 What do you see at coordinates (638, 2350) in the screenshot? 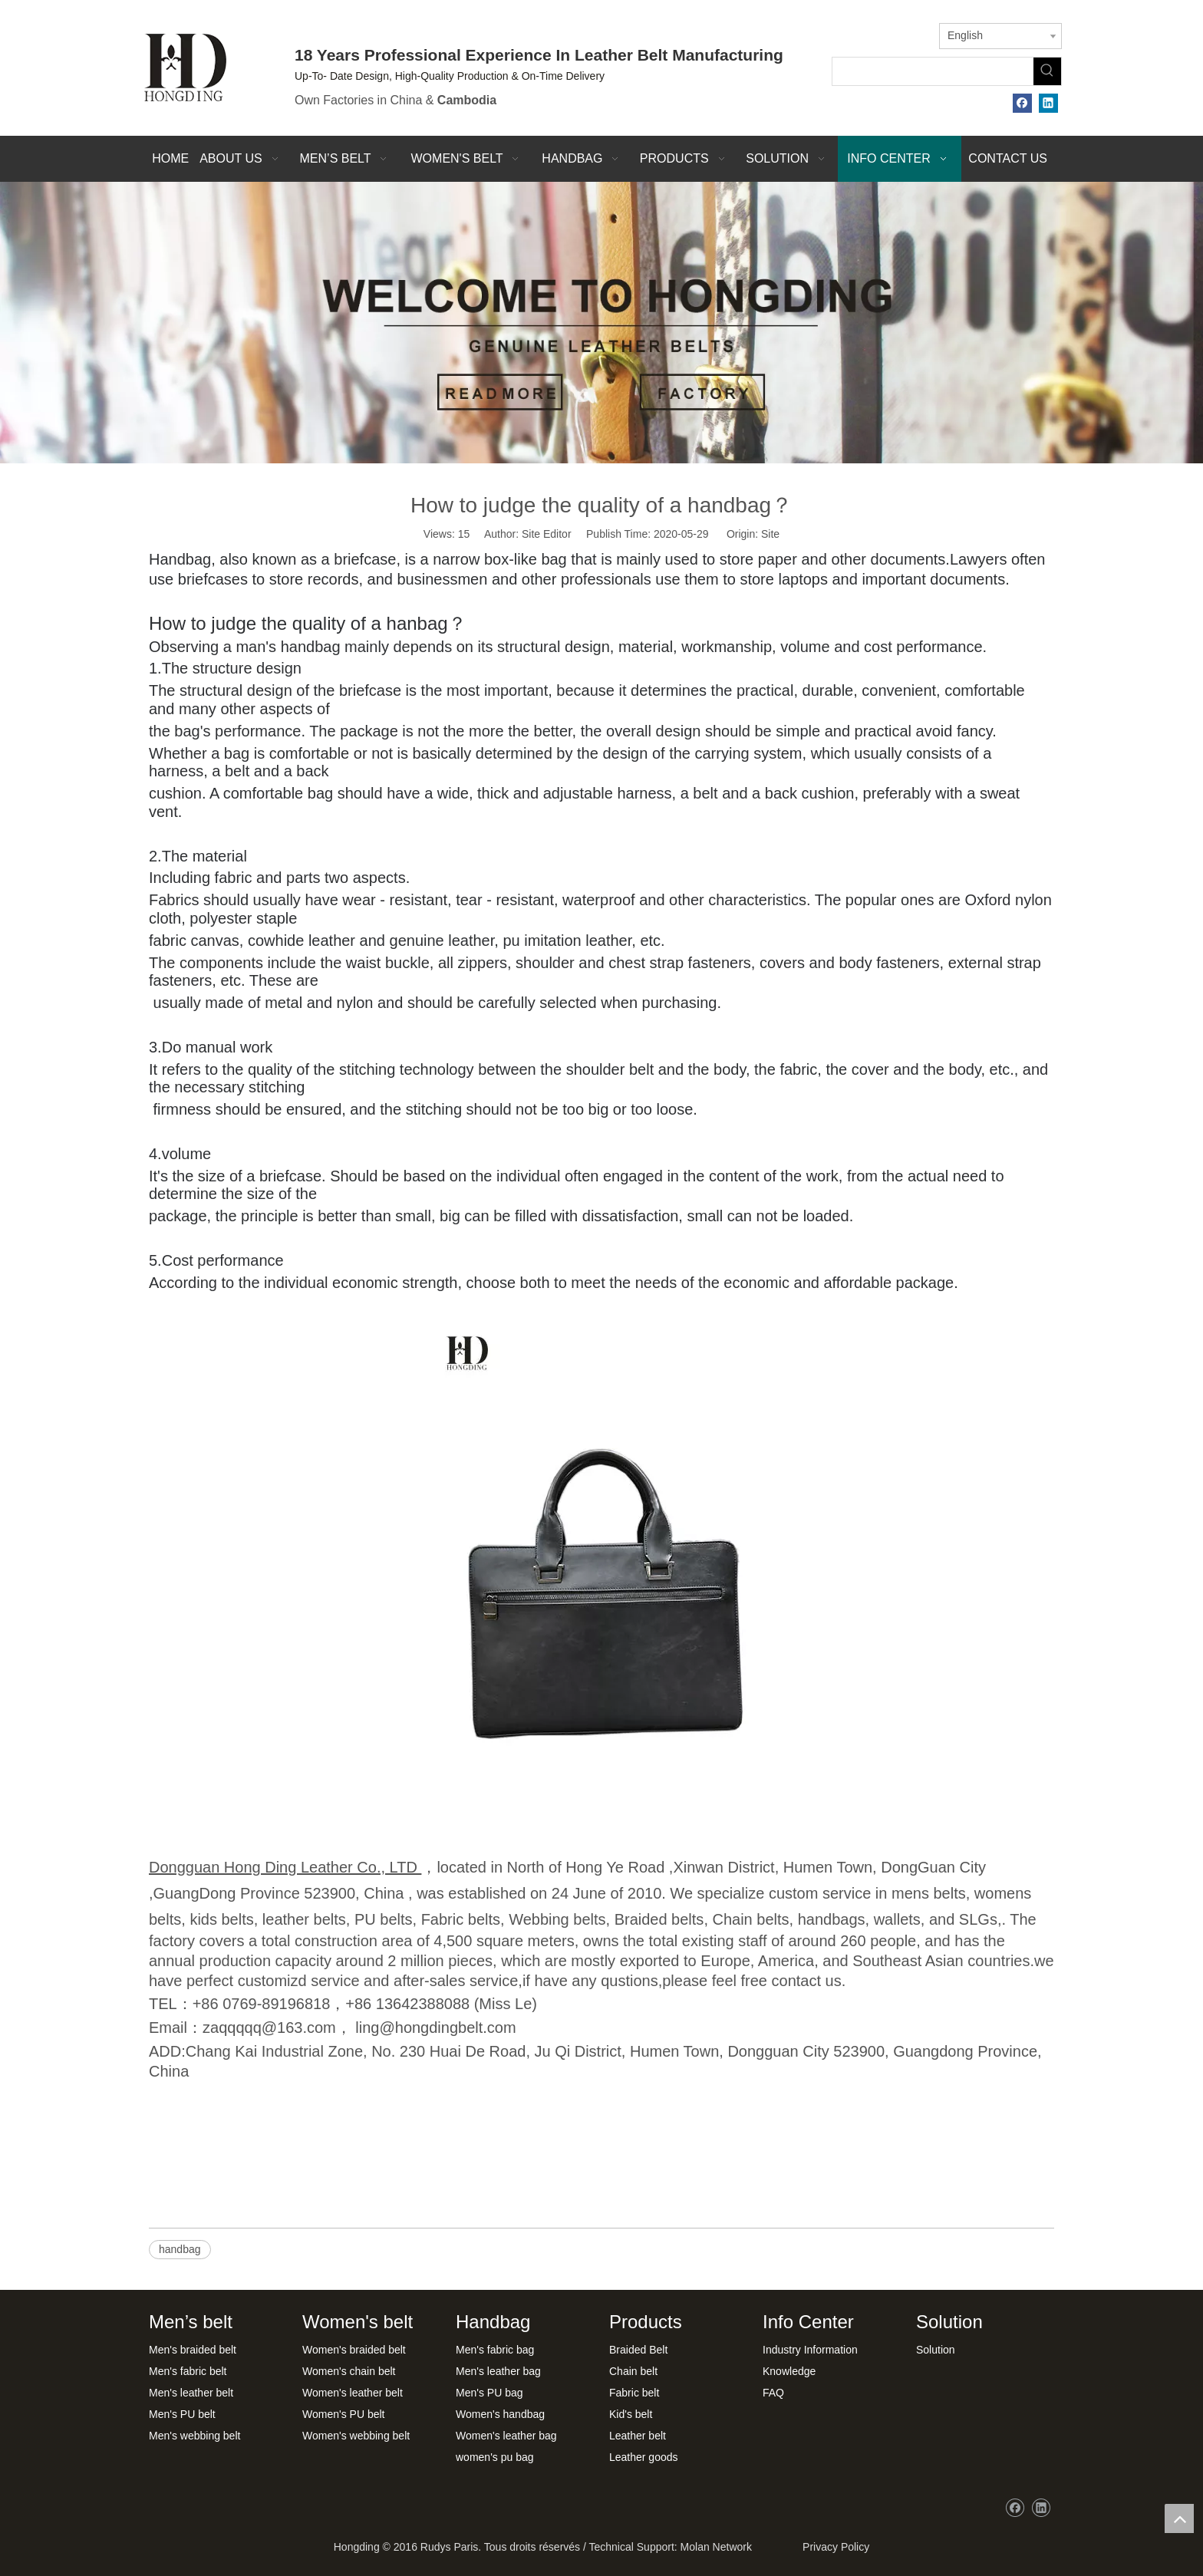
I see `Braided Belt` at bounding box center [638, 2350].